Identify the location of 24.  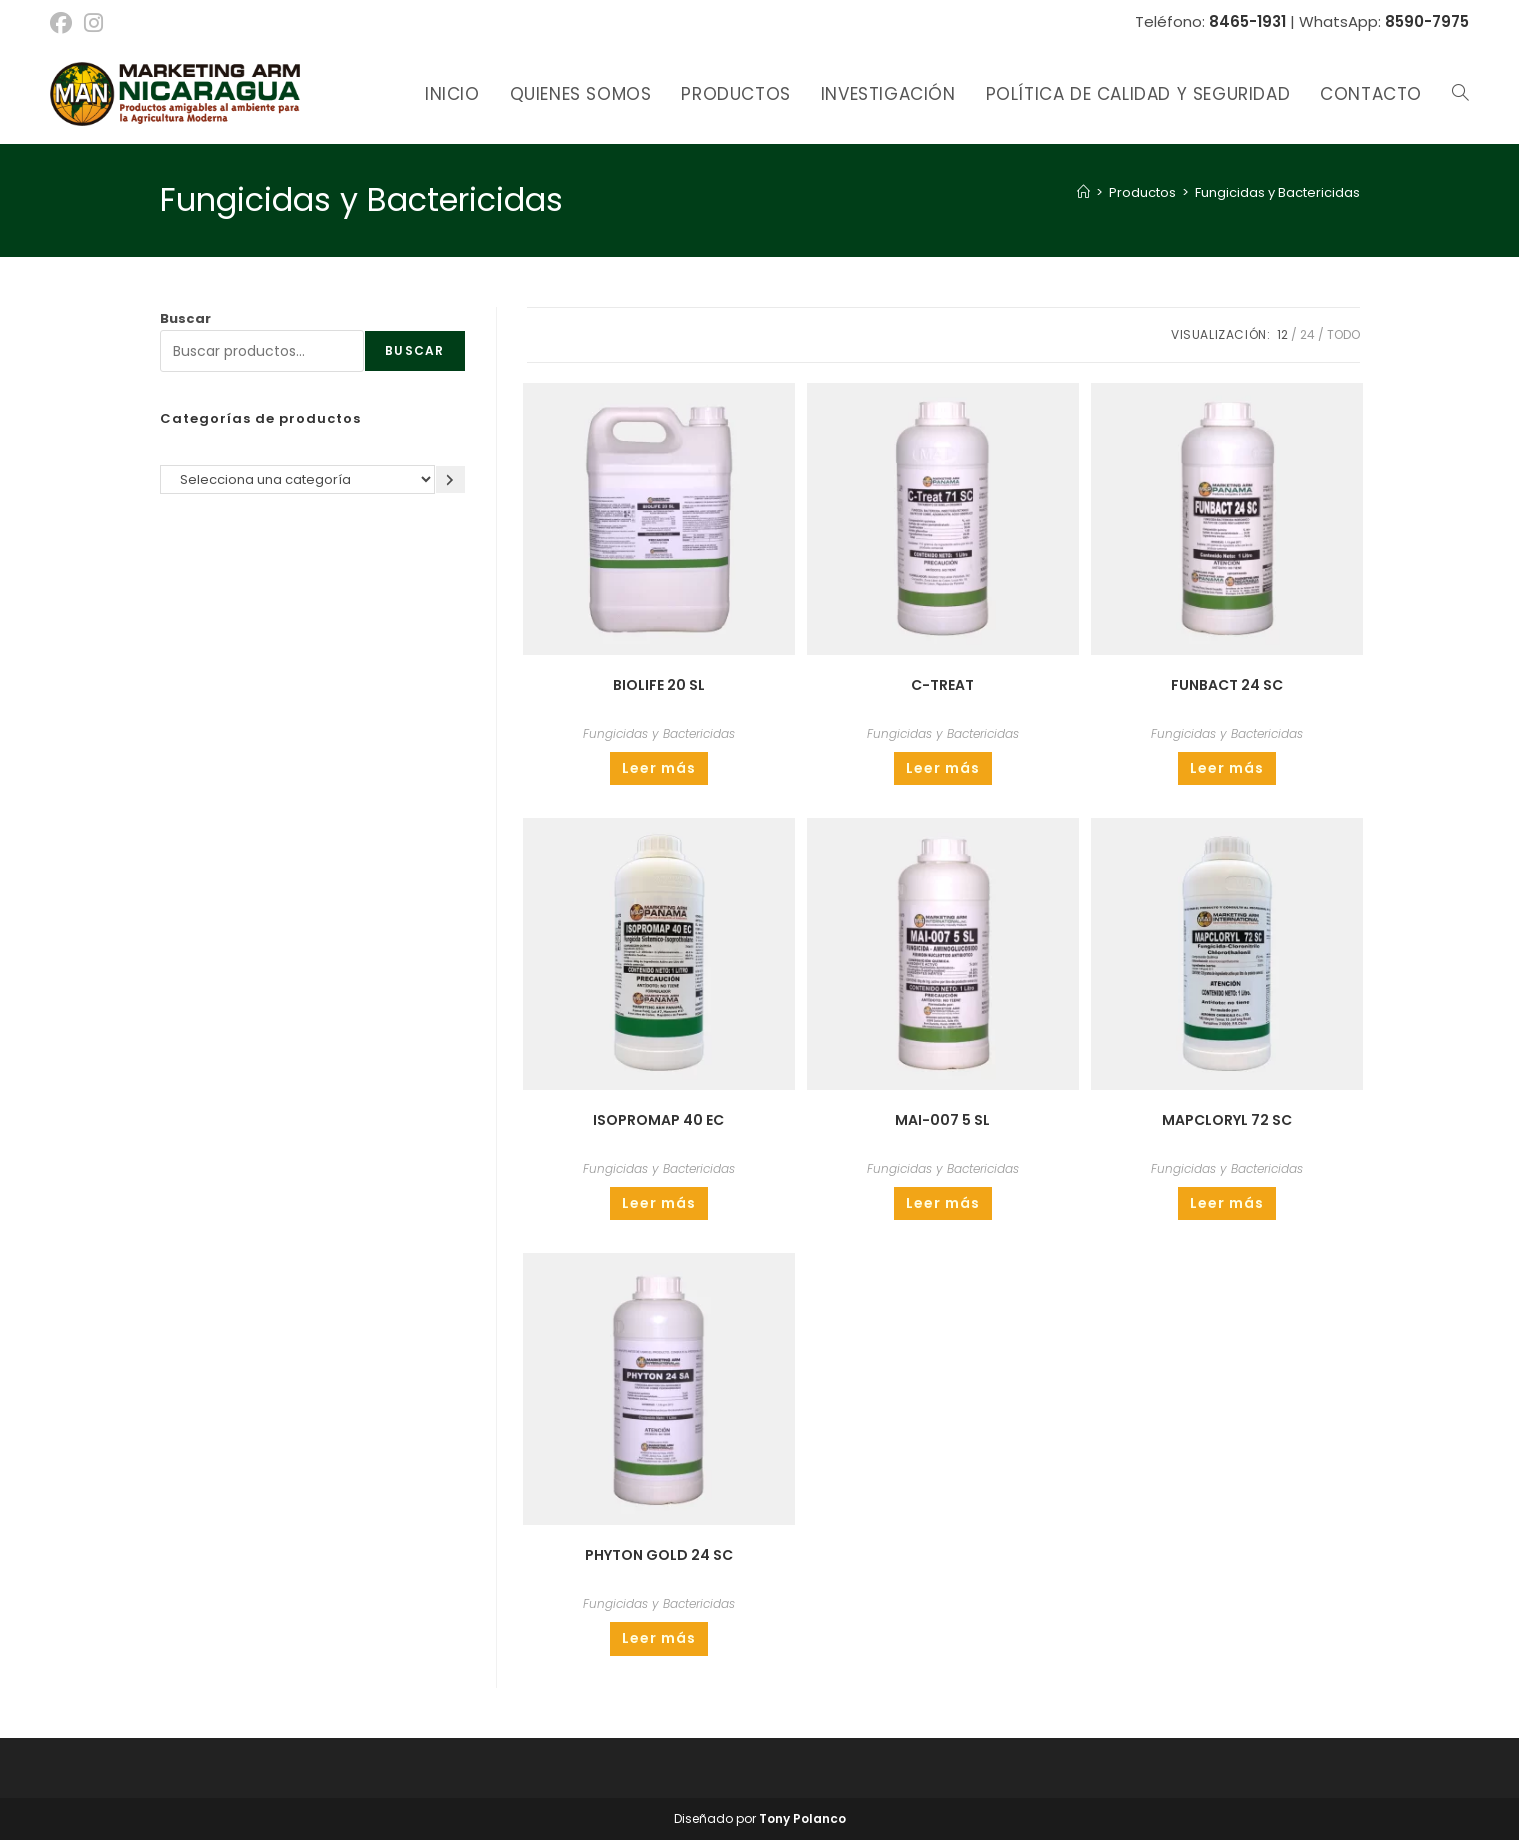
(1307, 334).